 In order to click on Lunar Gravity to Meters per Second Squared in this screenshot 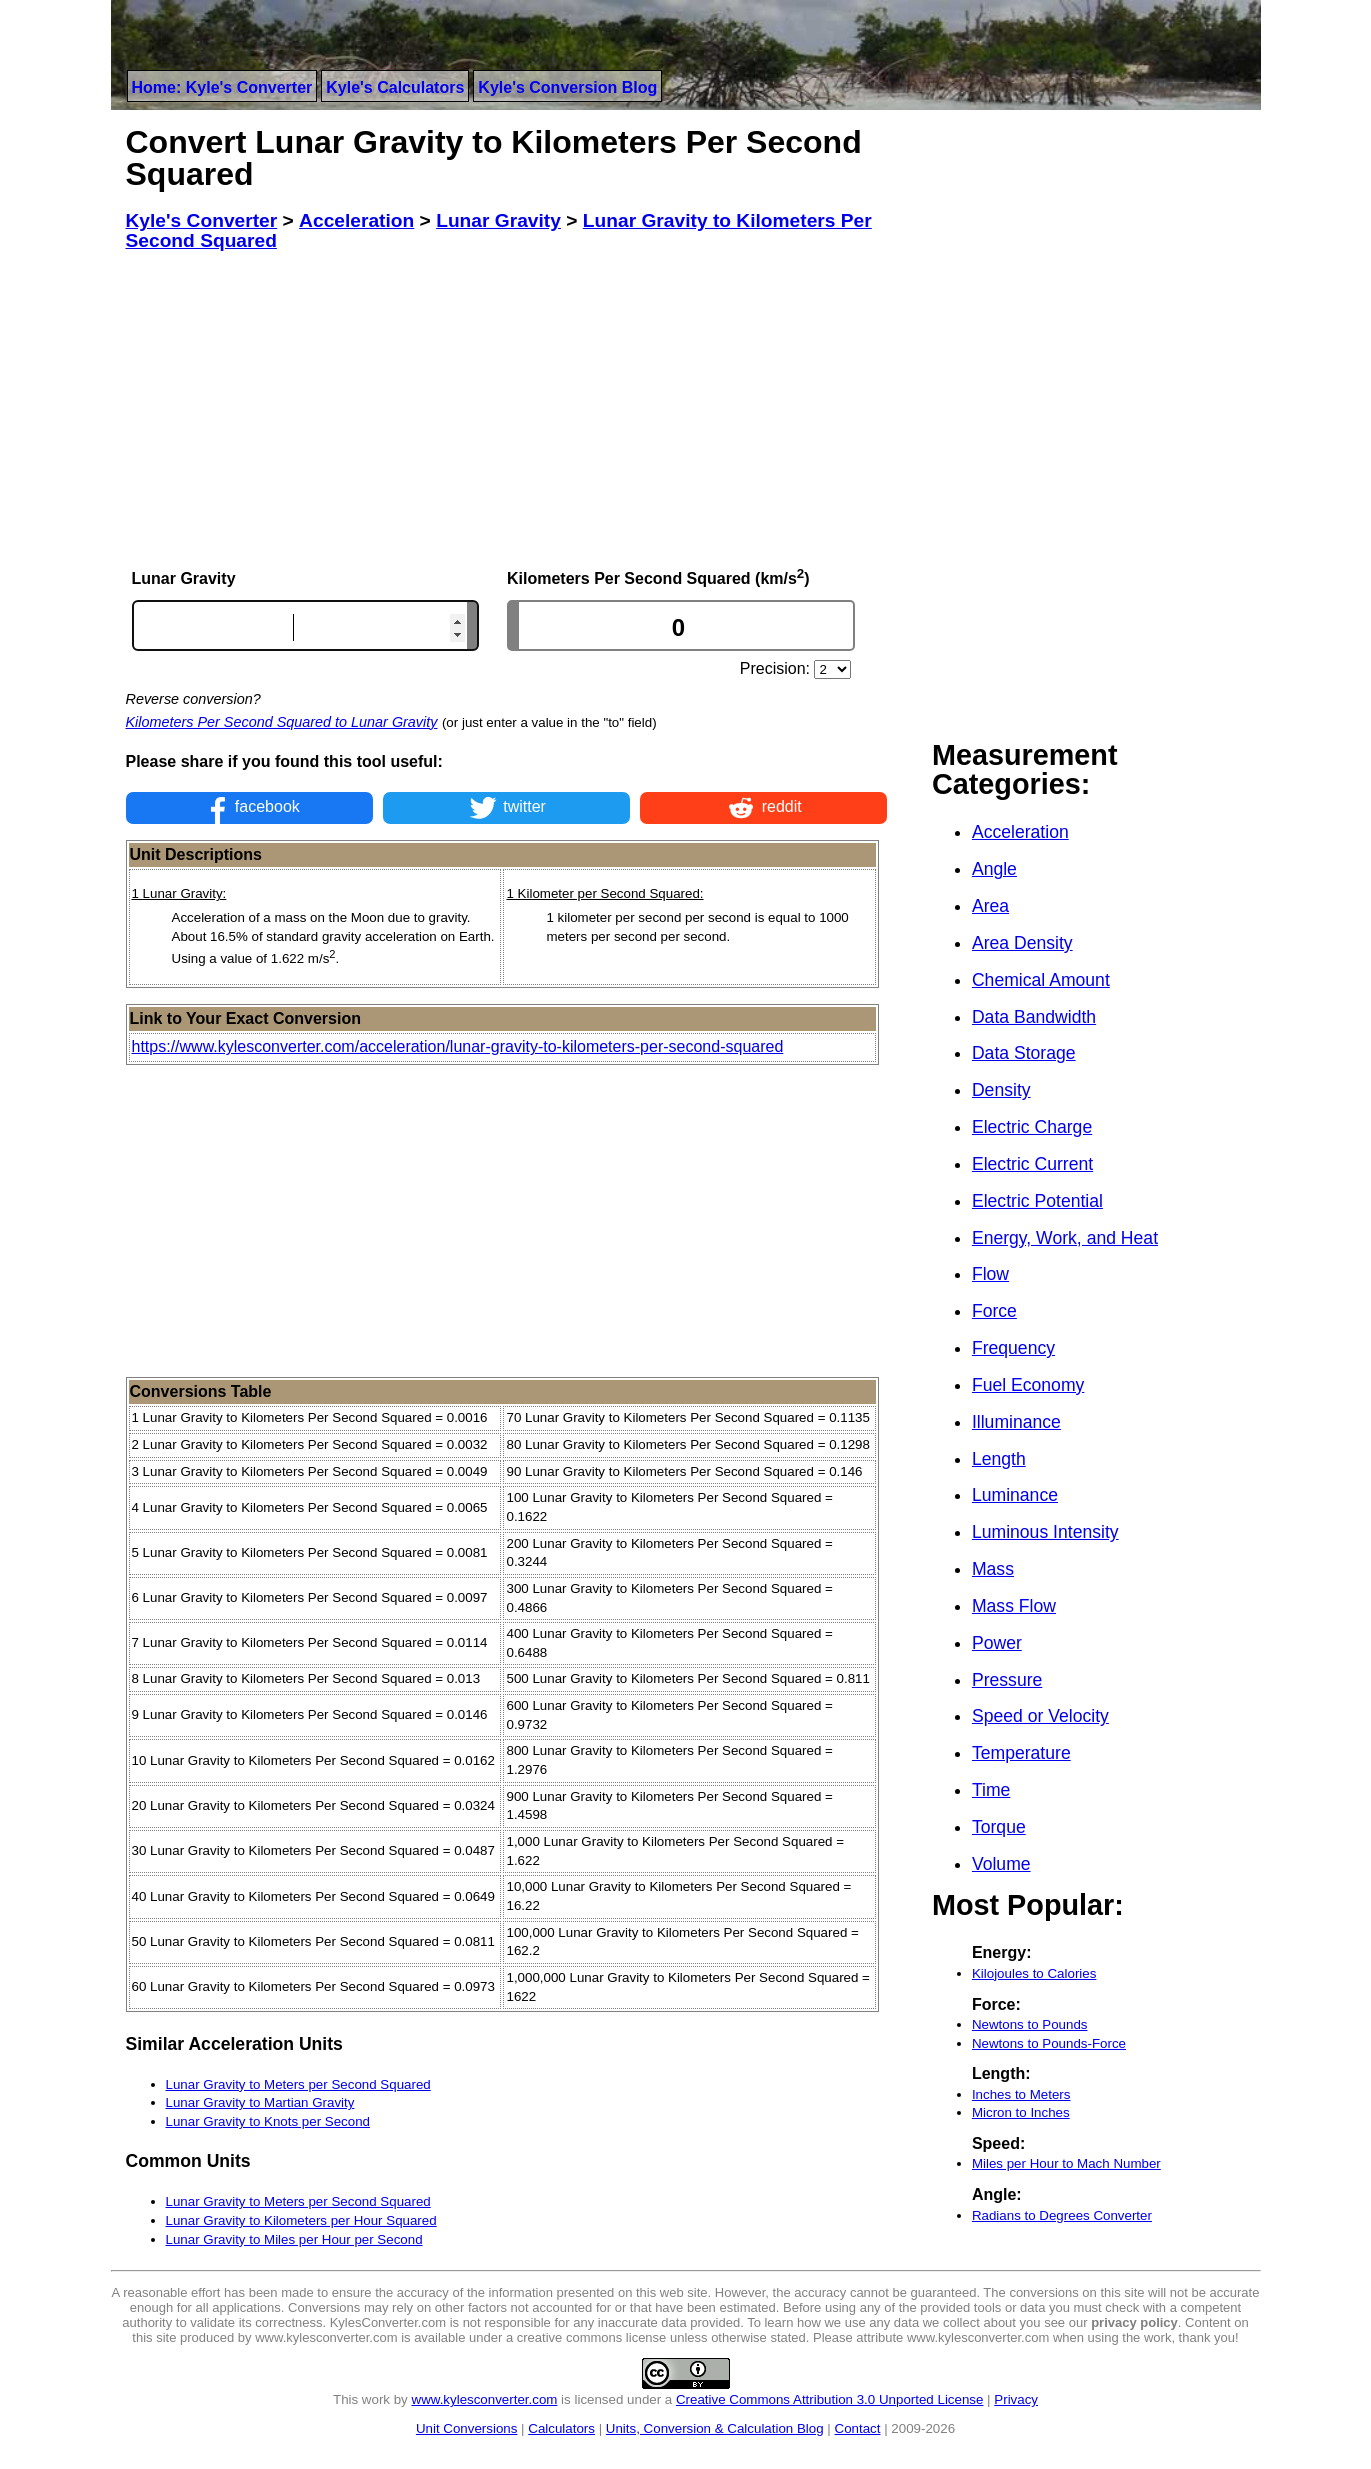, I will do `click(298, 2084)`.